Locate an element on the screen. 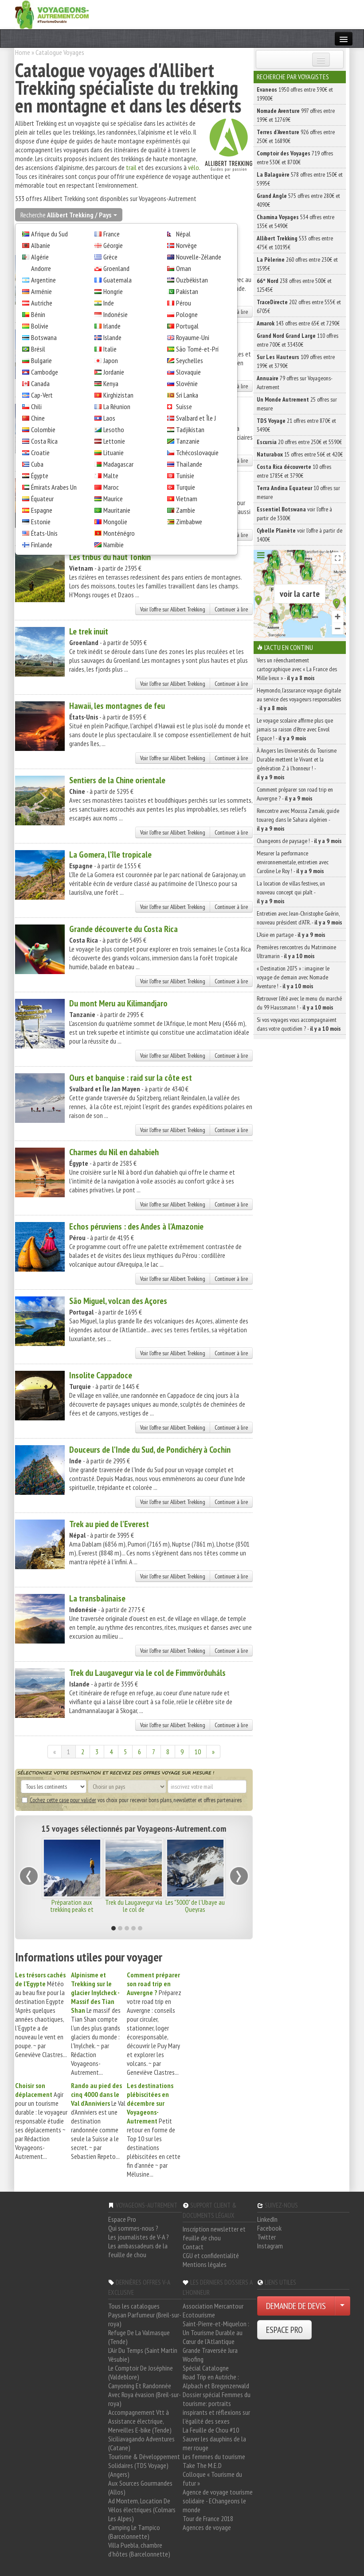  Seychelles is located at coordinates (189, 360).